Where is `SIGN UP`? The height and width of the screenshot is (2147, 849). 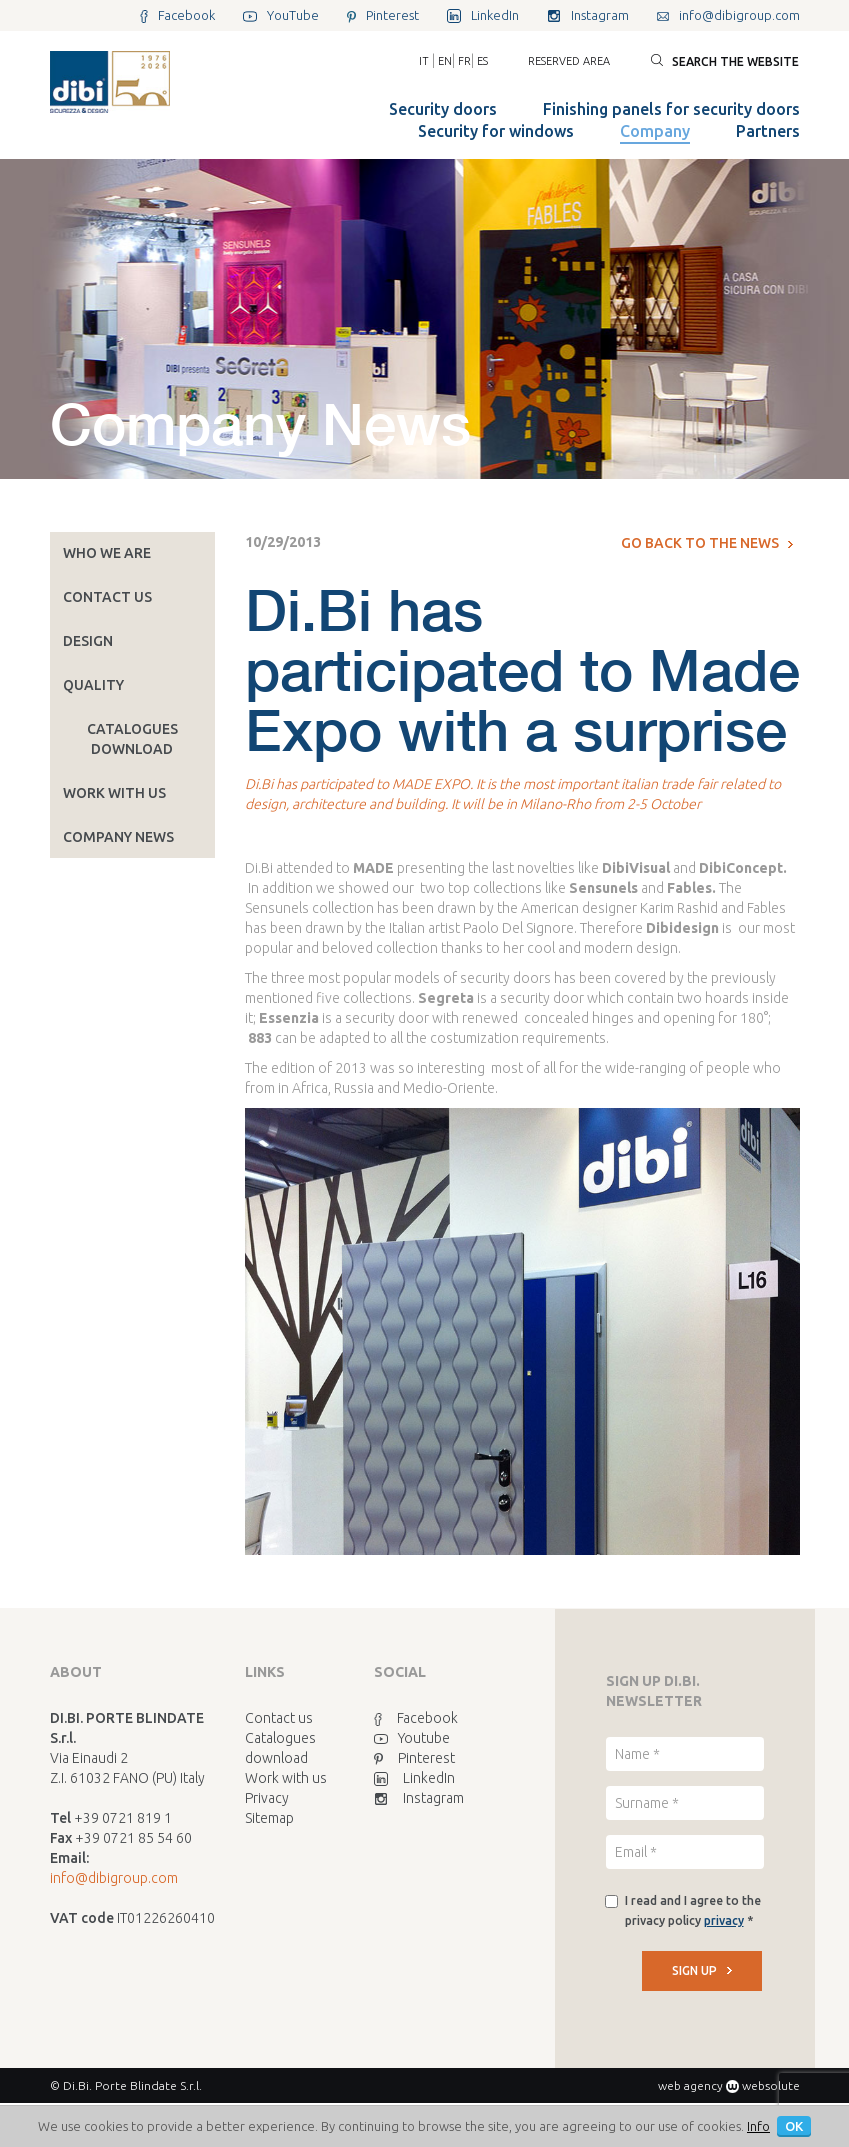 SIGN UP is located at coordinates (702, 1970).